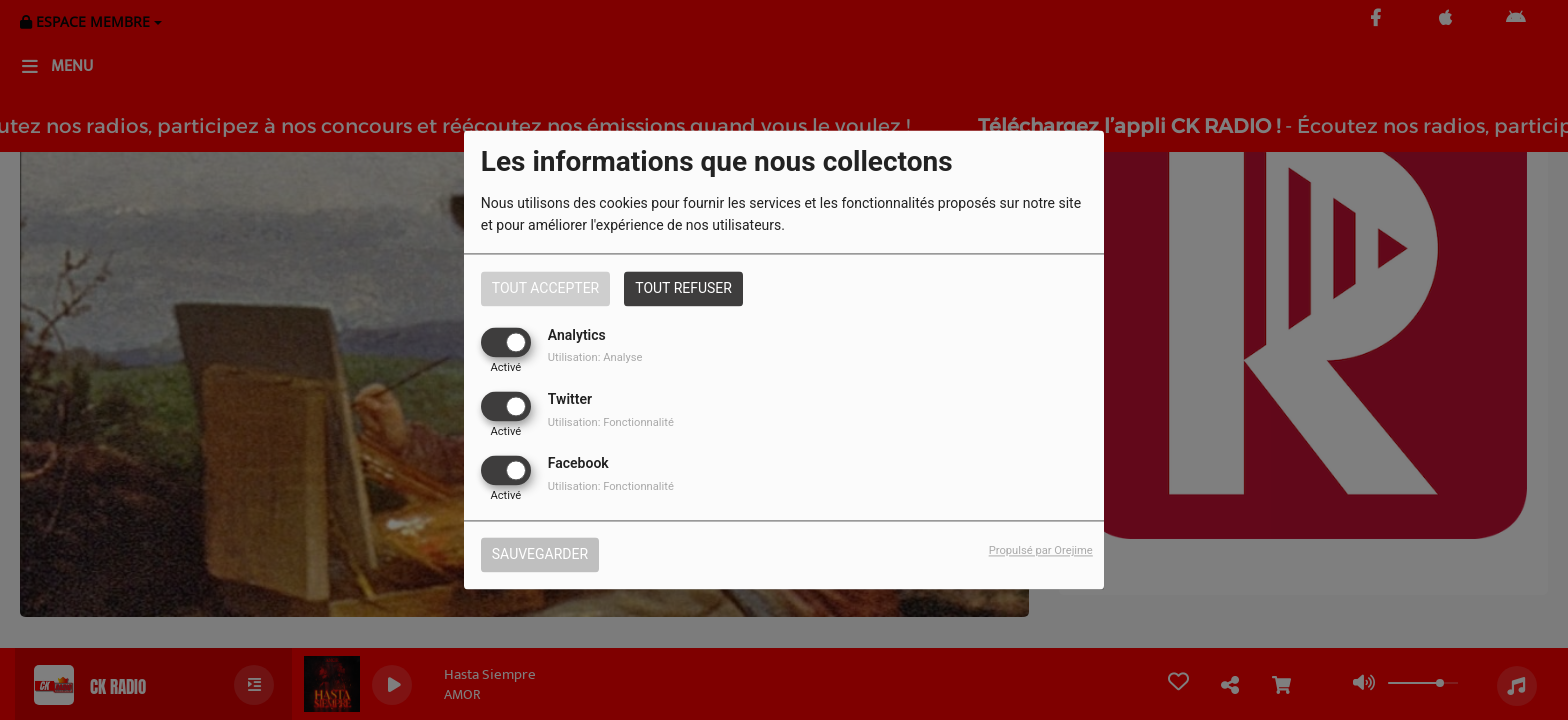 Image resolution: width=1568 pixels, height=720 pixels. I want to click on Sauvegarder, so click(540, 555).